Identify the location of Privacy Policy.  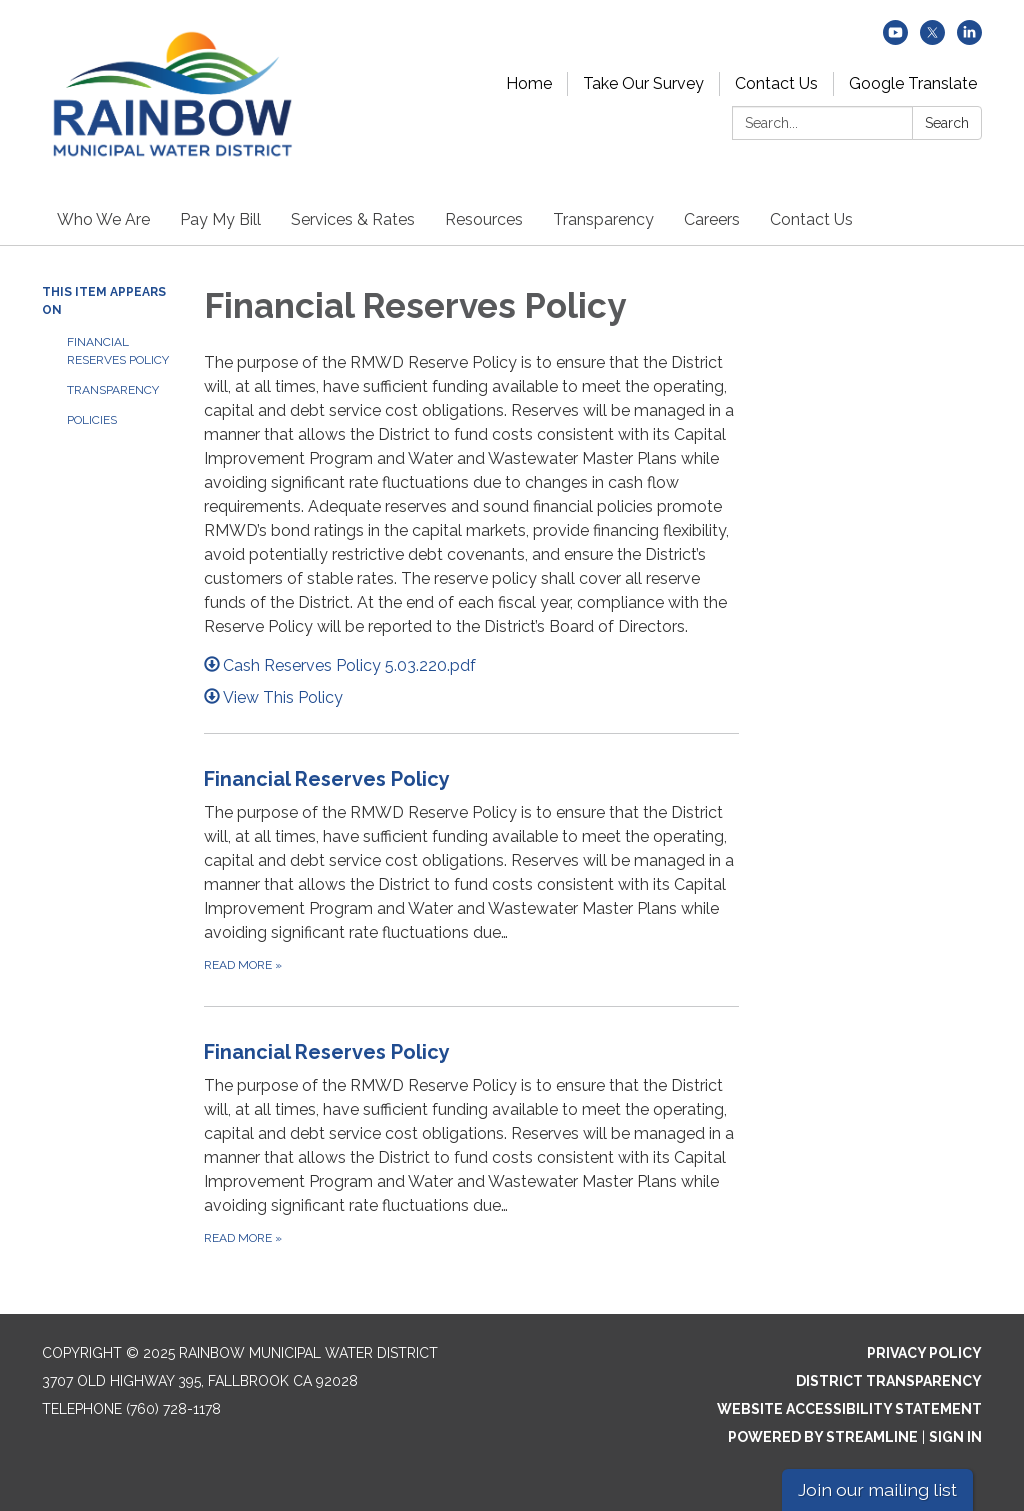
(924, 1353).